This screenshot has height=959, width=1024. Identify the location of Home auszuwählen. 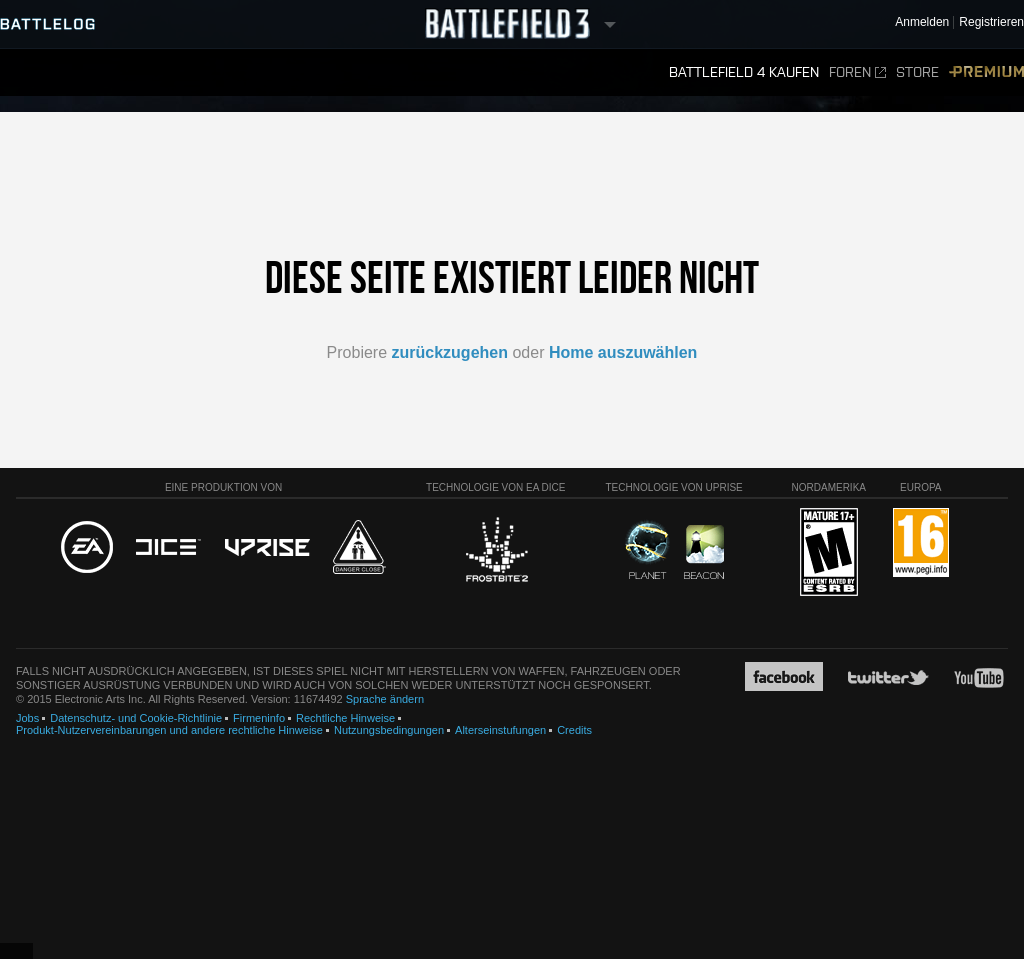
(623, 352).